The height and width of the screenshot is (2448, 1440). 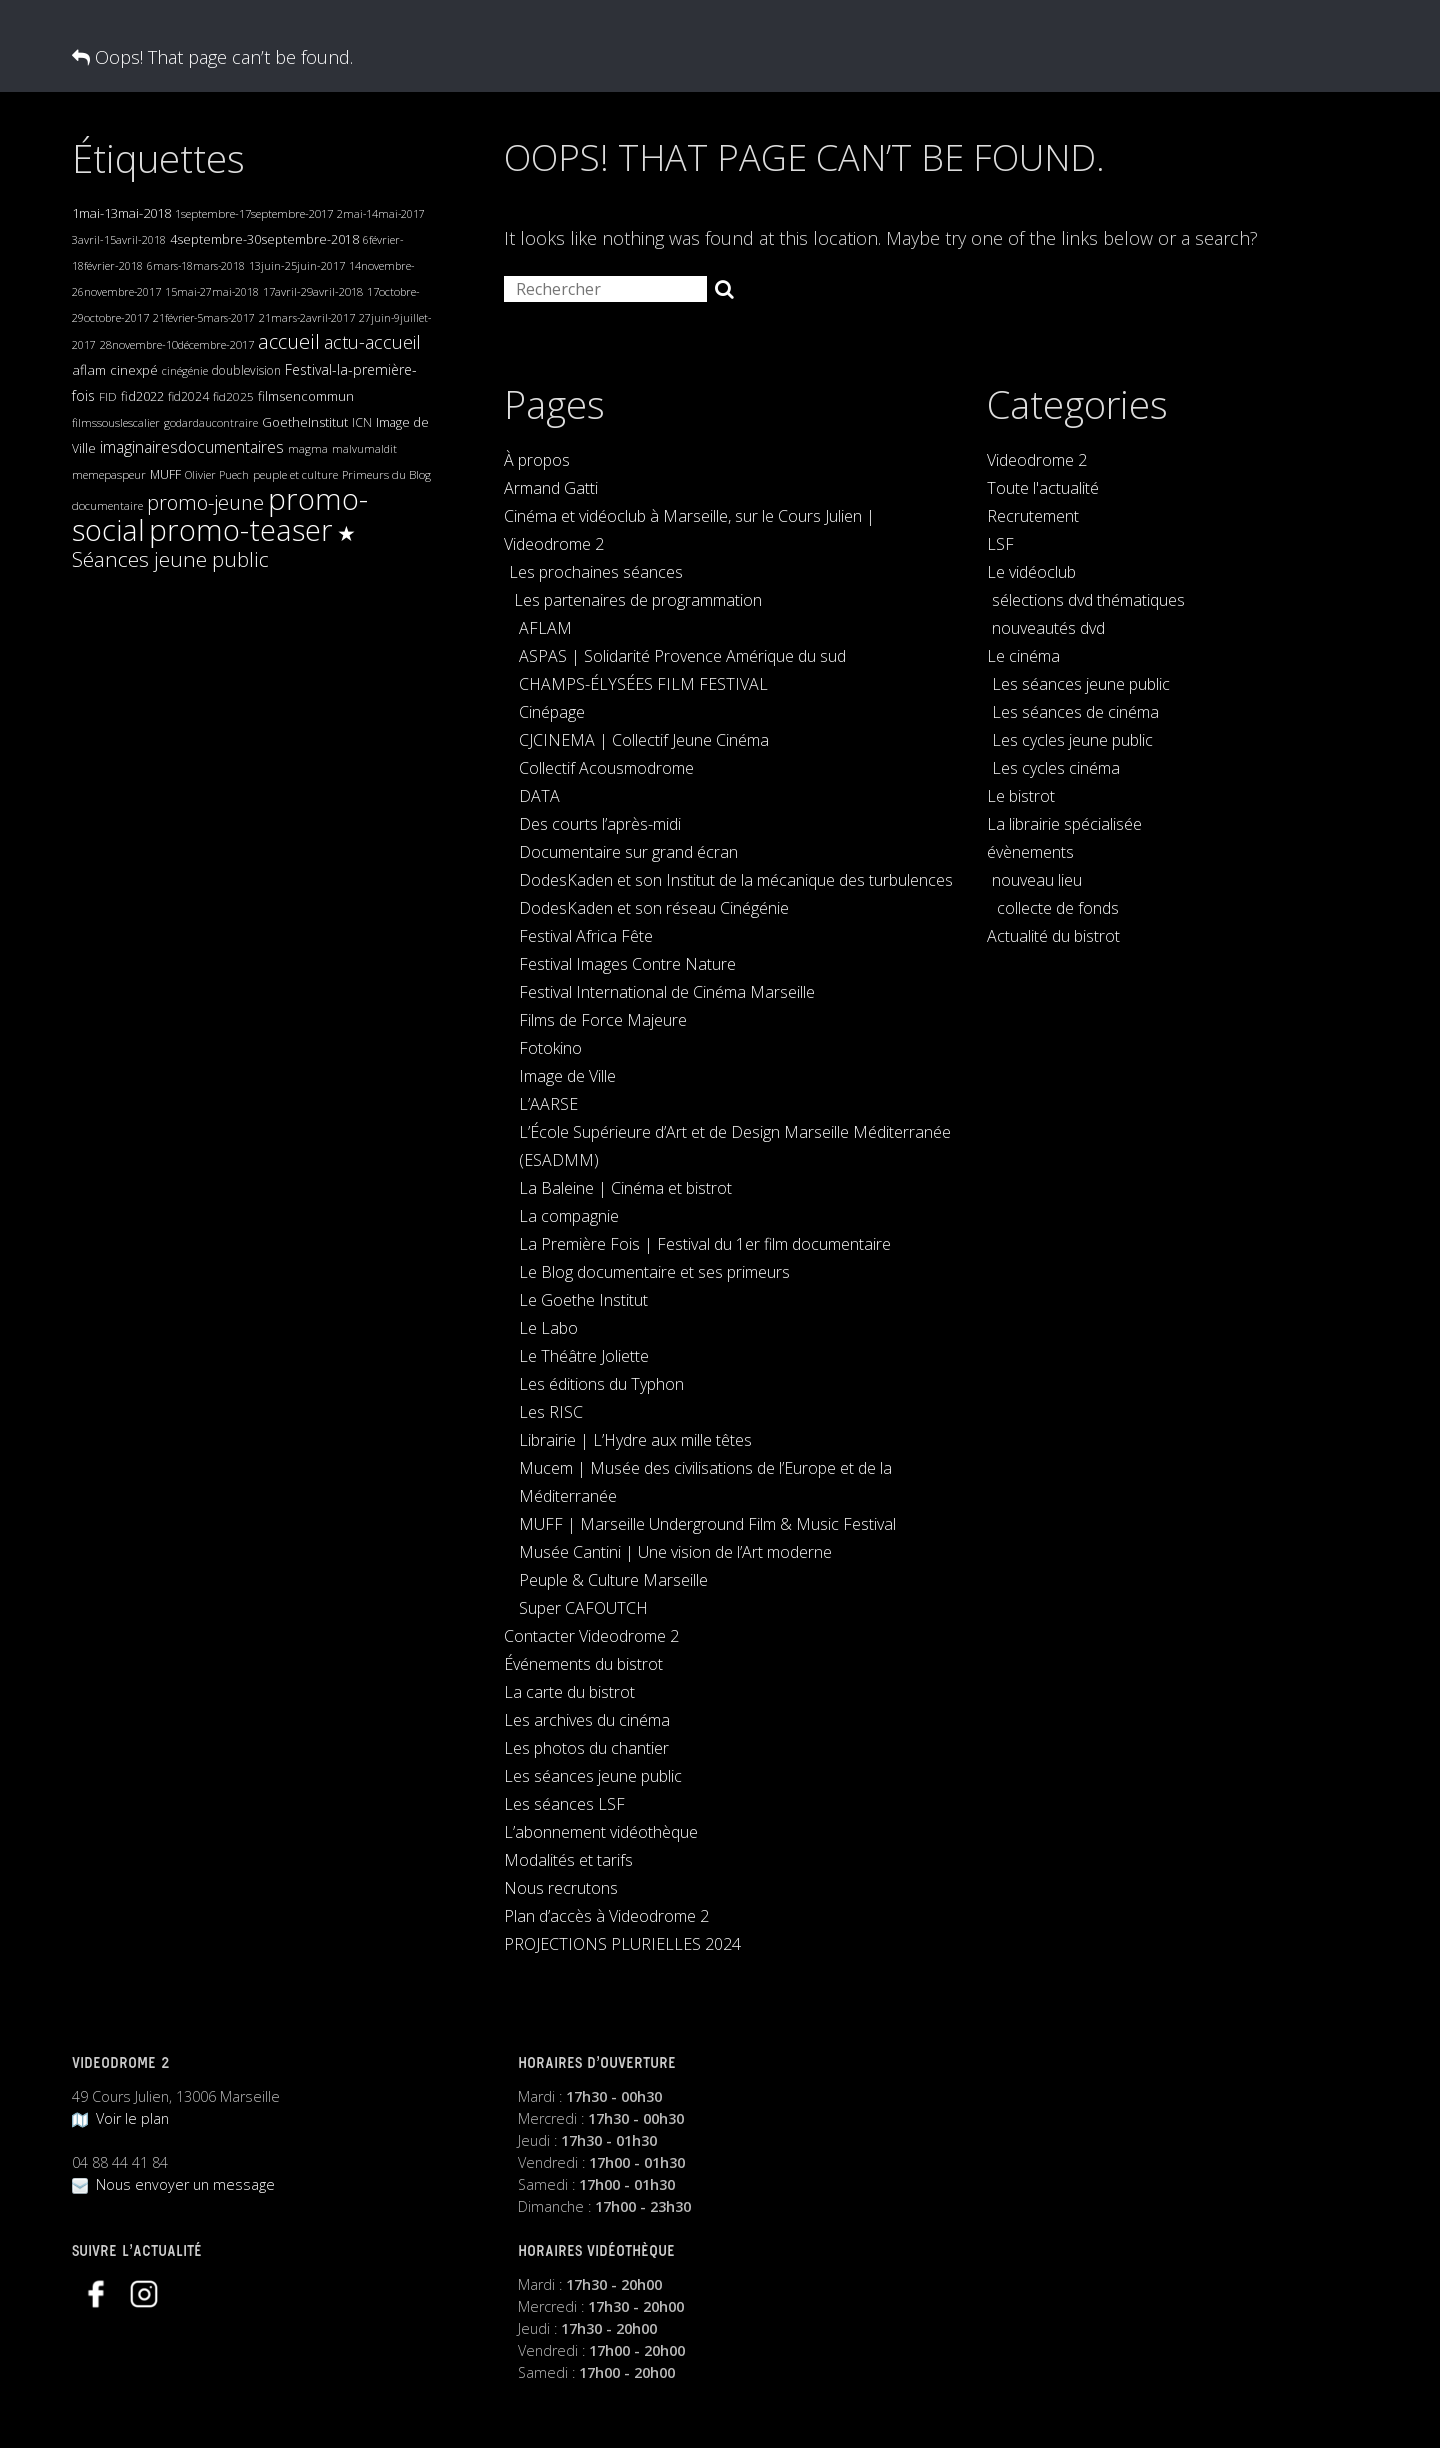 What do you see at coordinates (601, 1384) in the screenshot?
I see `Les éditions du Typhon` at bounding box center [601, 1384].